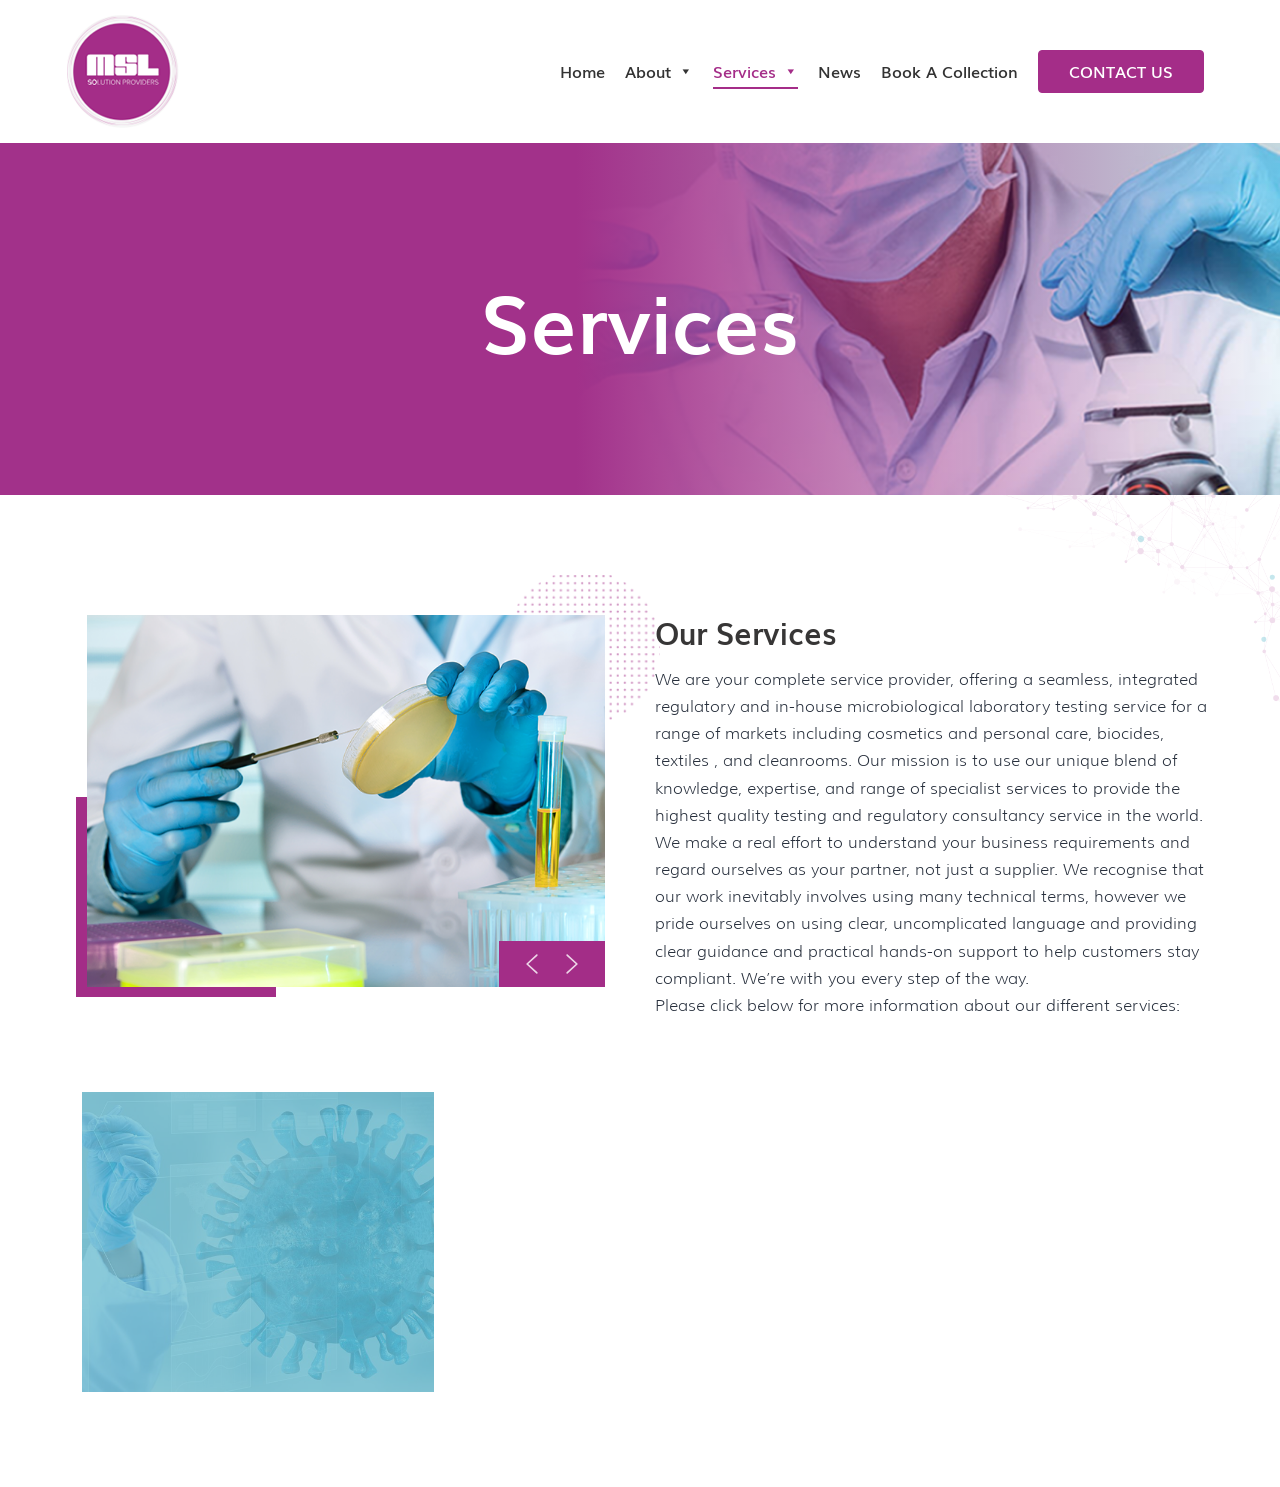  Describe the element at coordinates (532, 964) in the screenshot. I see `[button]` at that location.